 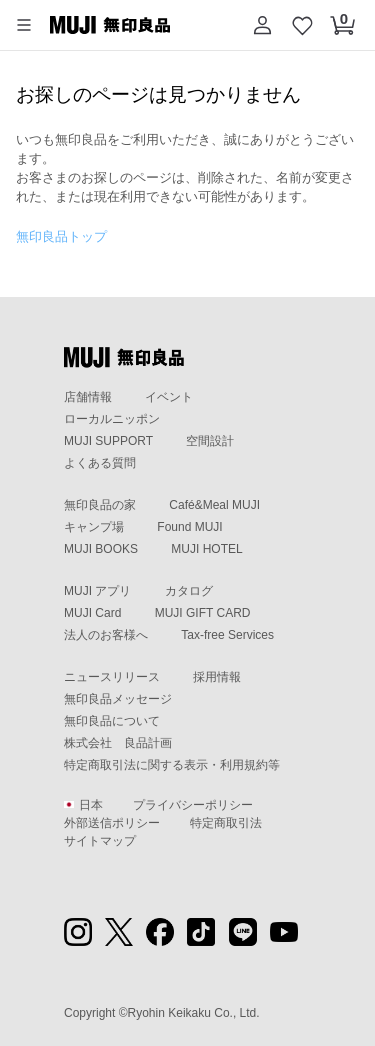 I want to click on [お気に入りを開く], so click(x=303, y=25).